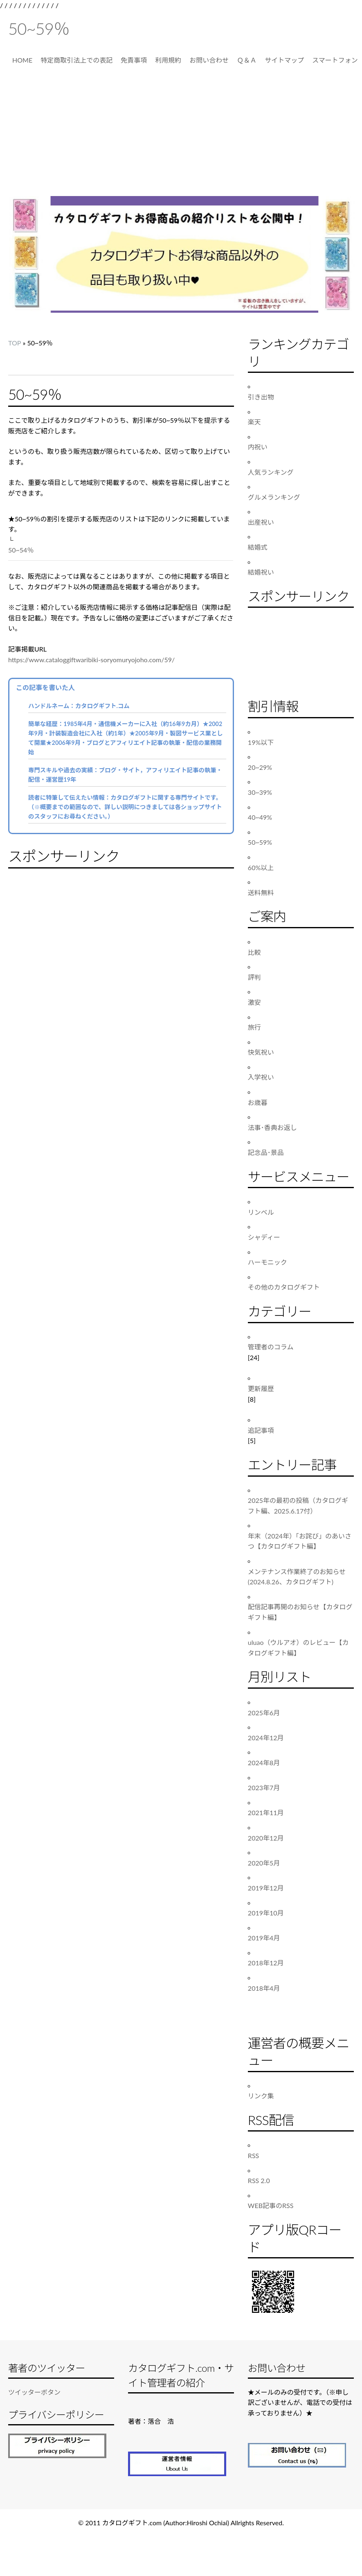 This screenshot has width=362, height=2576. What do you see at coordinates (260, 792) in the screenshot?
I see `30~39%` at bounding box center [260, 792].